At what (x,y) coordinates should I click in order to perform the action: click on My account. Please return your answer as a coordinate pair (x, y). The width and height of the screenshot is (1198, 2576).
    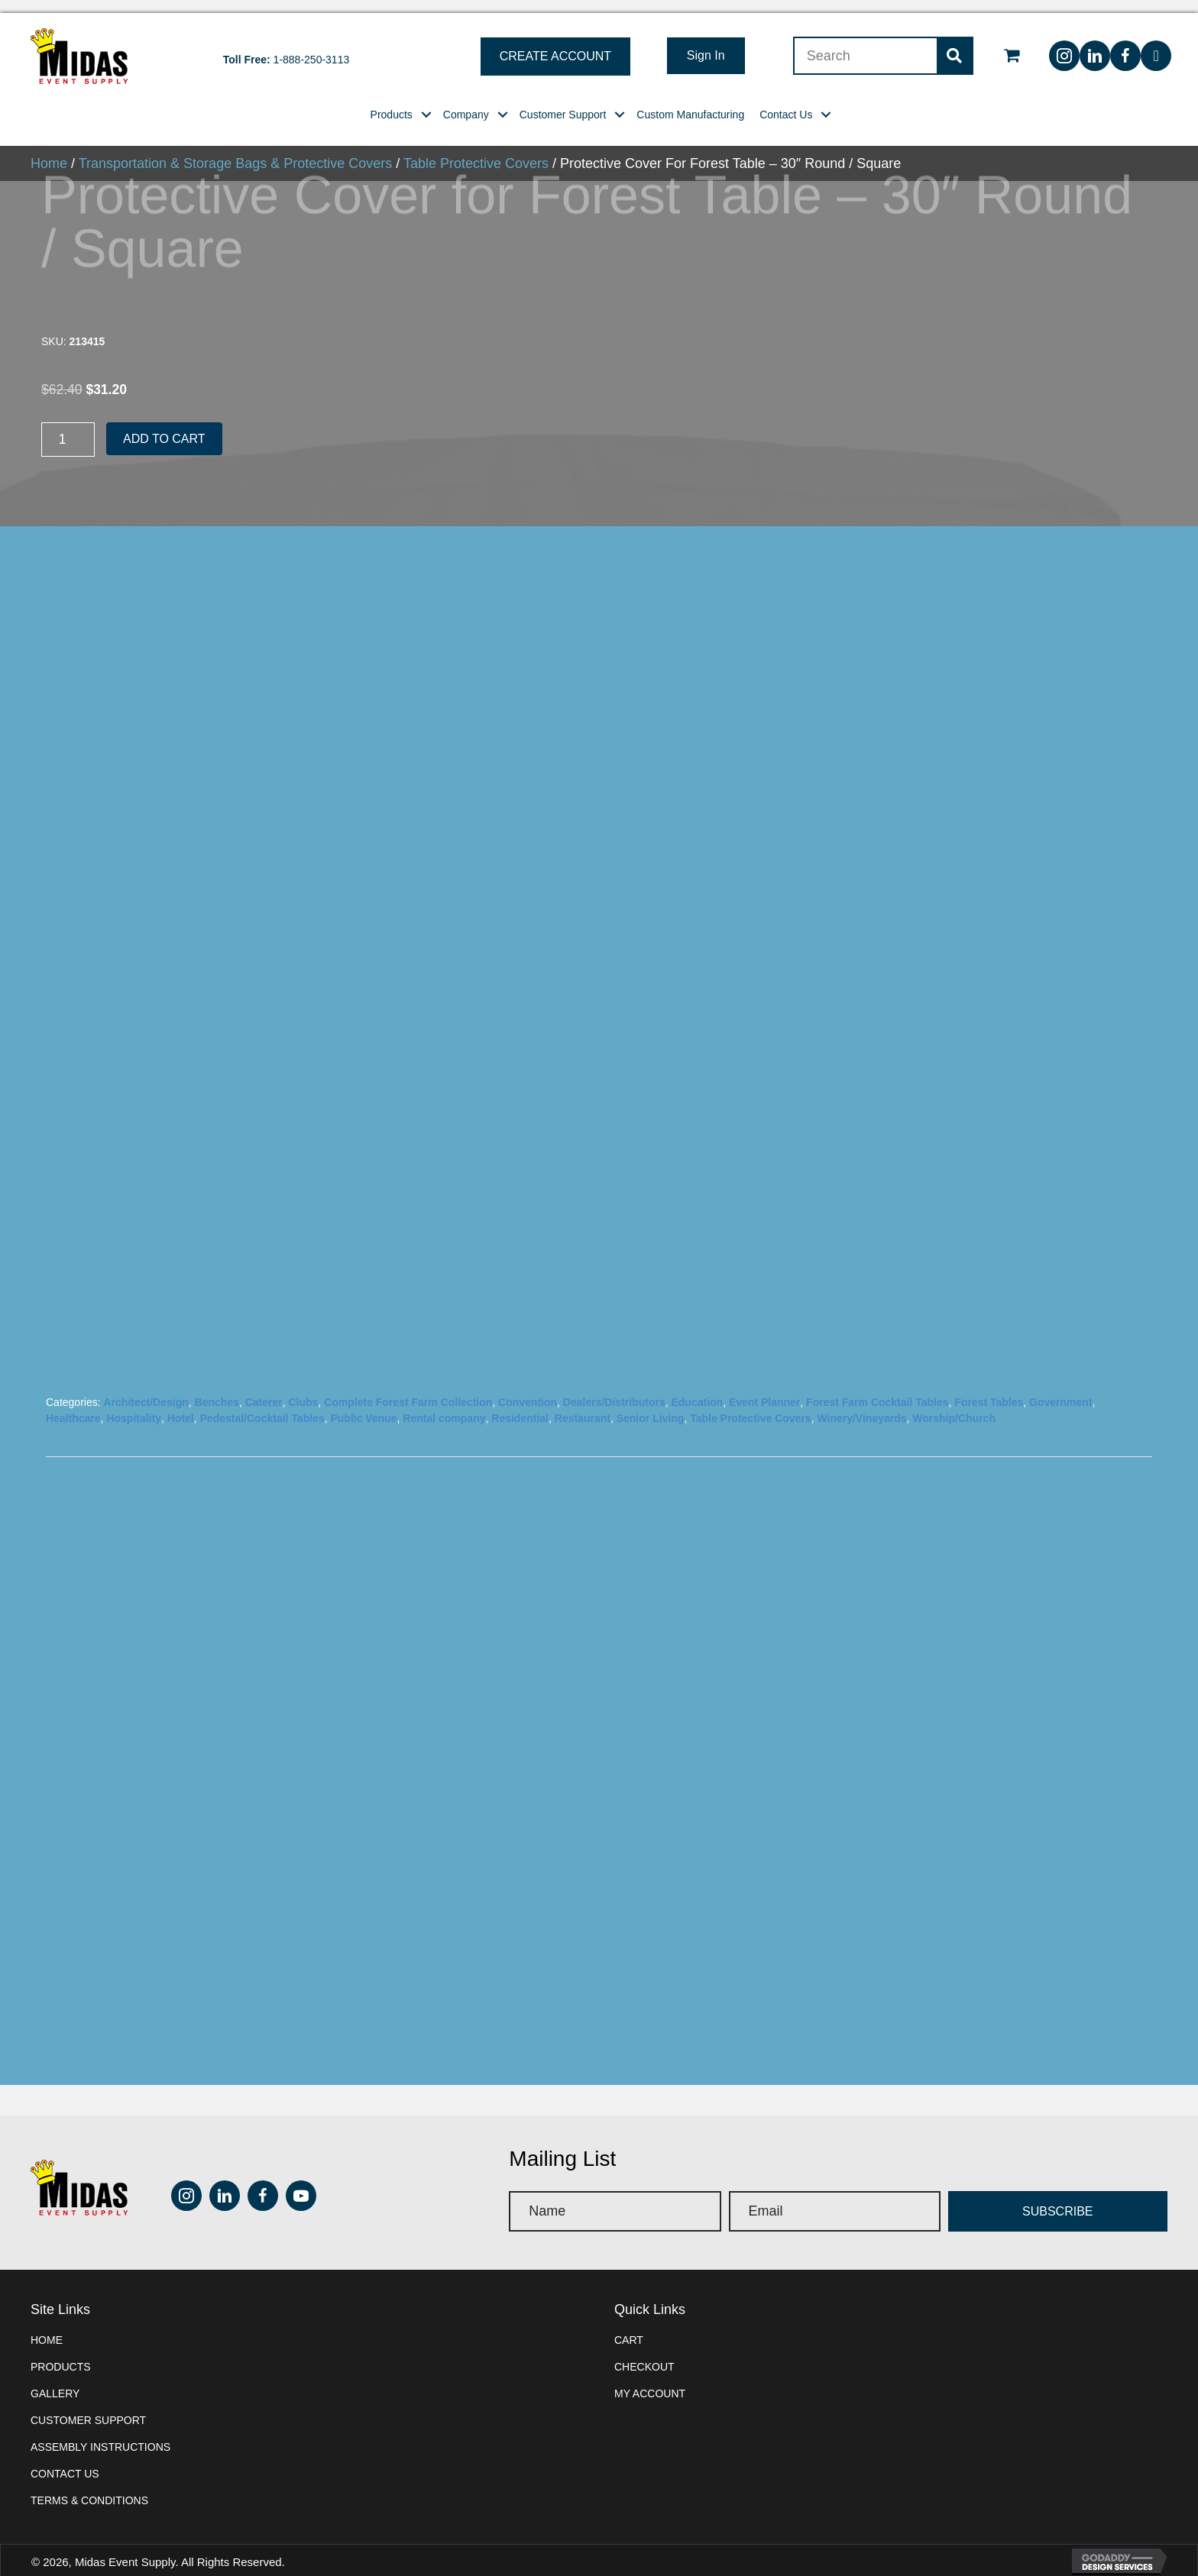
    Looking at the image, I should click on (649, 2380).